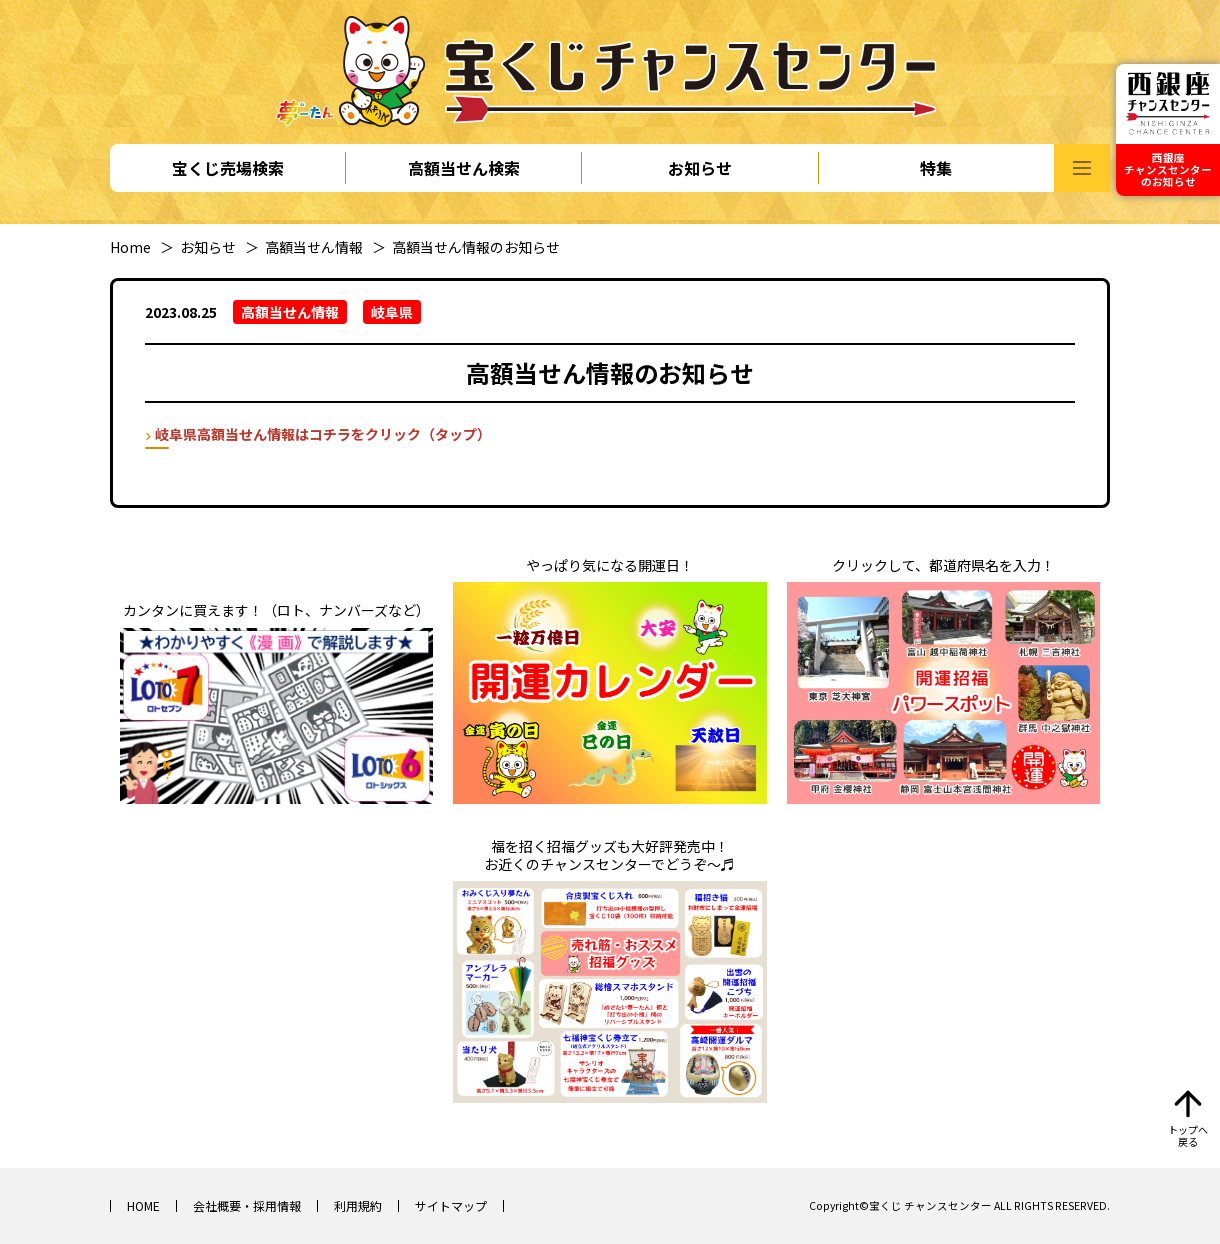  What do you see at coordinates (464, 168) in the screenshot?
I see `高額当せん検索` at bounding box center [464, 168].